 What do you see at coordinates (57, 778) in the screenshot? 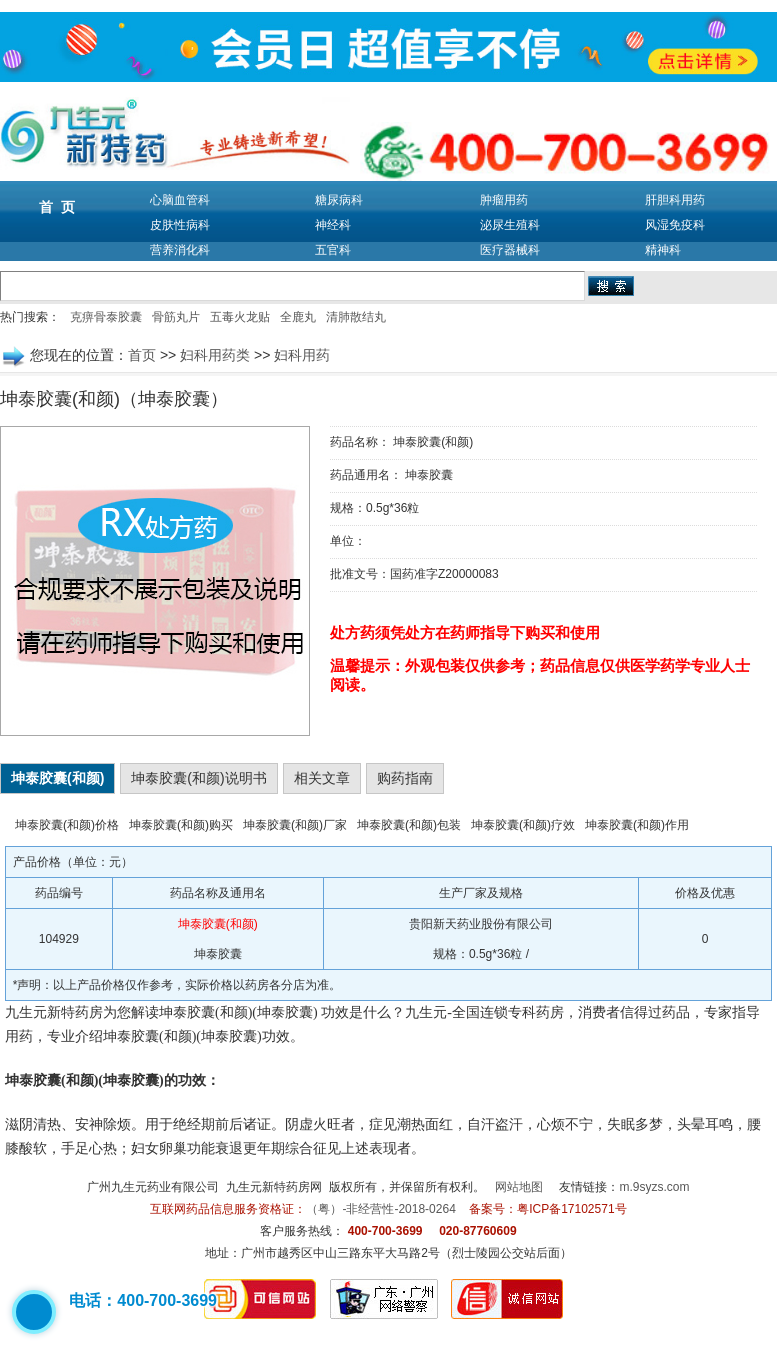
I see `坤泰胶囊(和颜)` at bounding box center [57, 778].